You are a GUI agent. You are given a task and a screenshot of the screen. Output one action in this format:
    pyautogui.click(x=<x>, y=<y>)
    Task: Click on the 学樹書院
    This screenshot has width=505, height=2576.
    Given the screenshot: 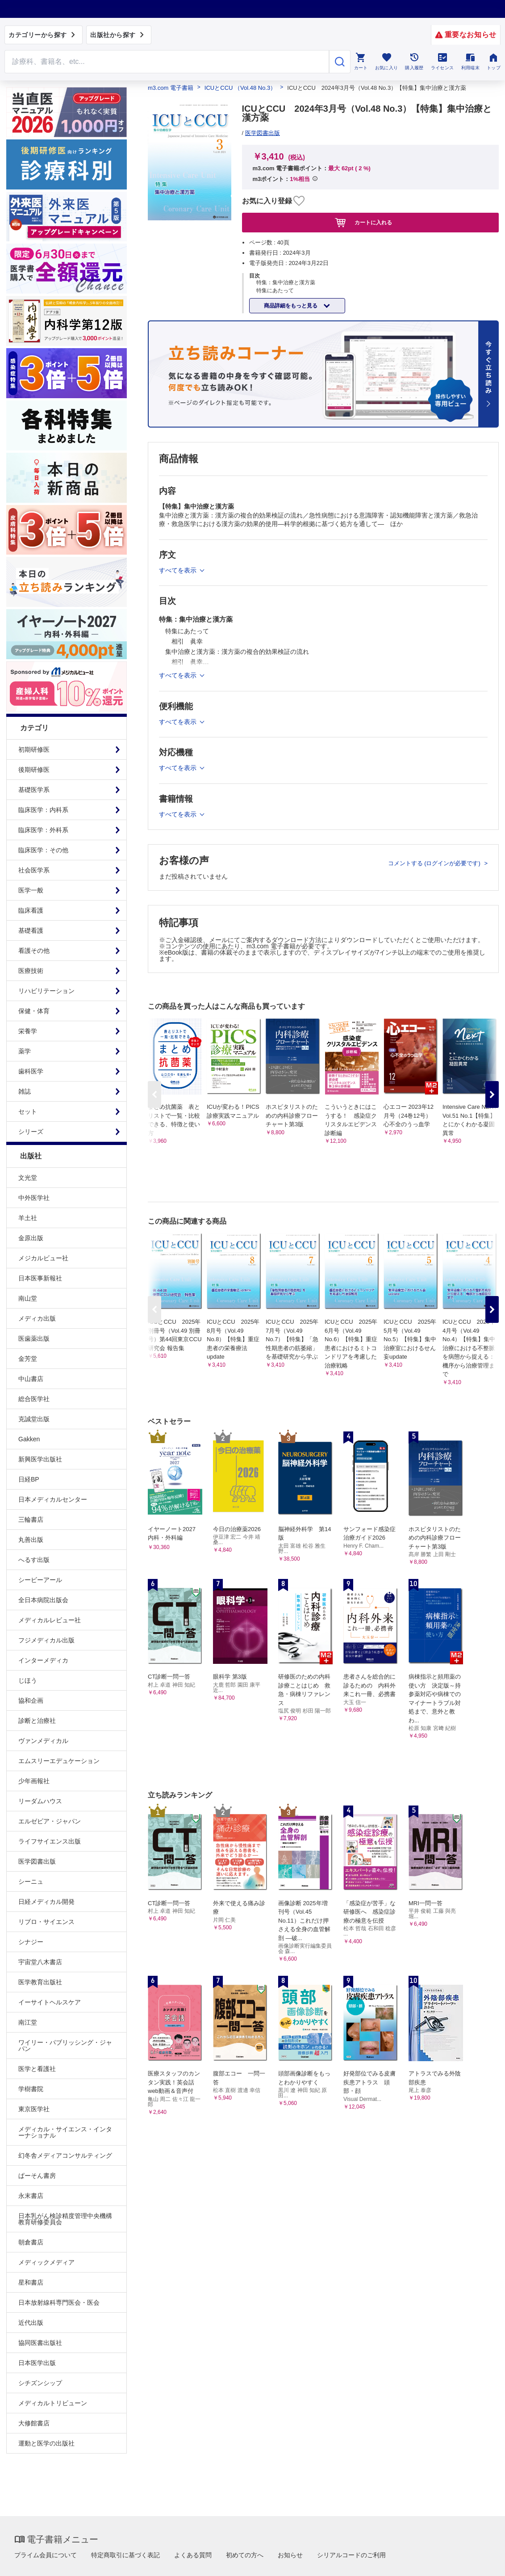 What is the action you would take?
    pyautogui.click(x=30, y=2088)
    